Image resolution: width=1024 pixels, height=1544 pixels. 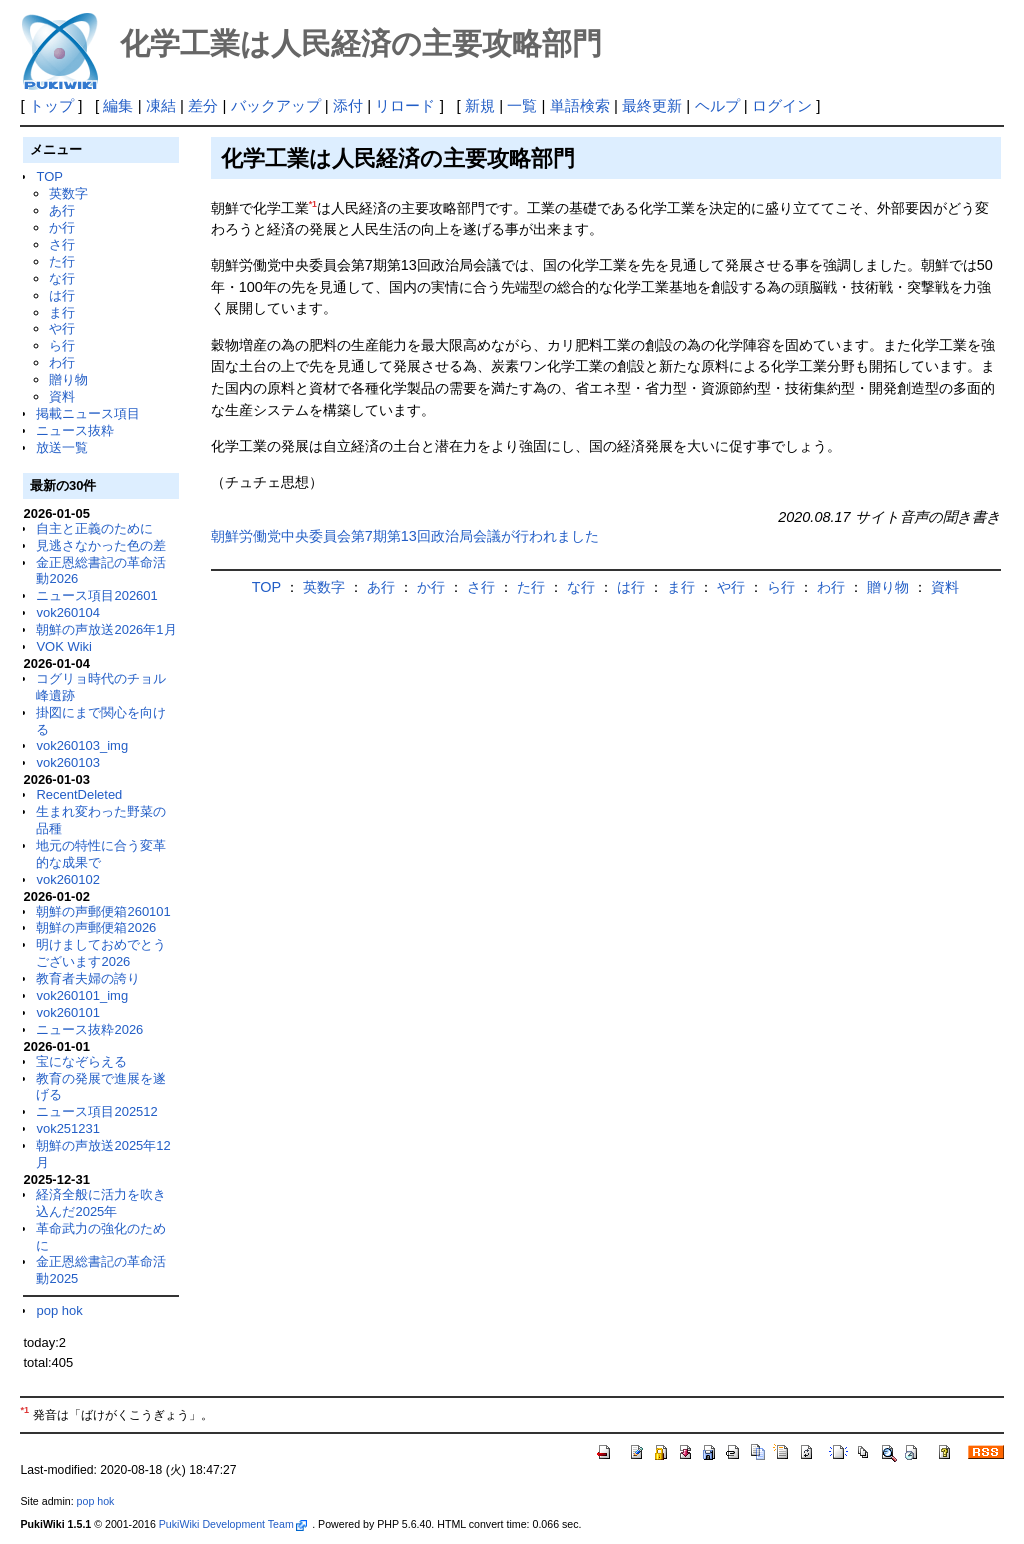 I want to click on vok260102, so click(x=68, y=879).